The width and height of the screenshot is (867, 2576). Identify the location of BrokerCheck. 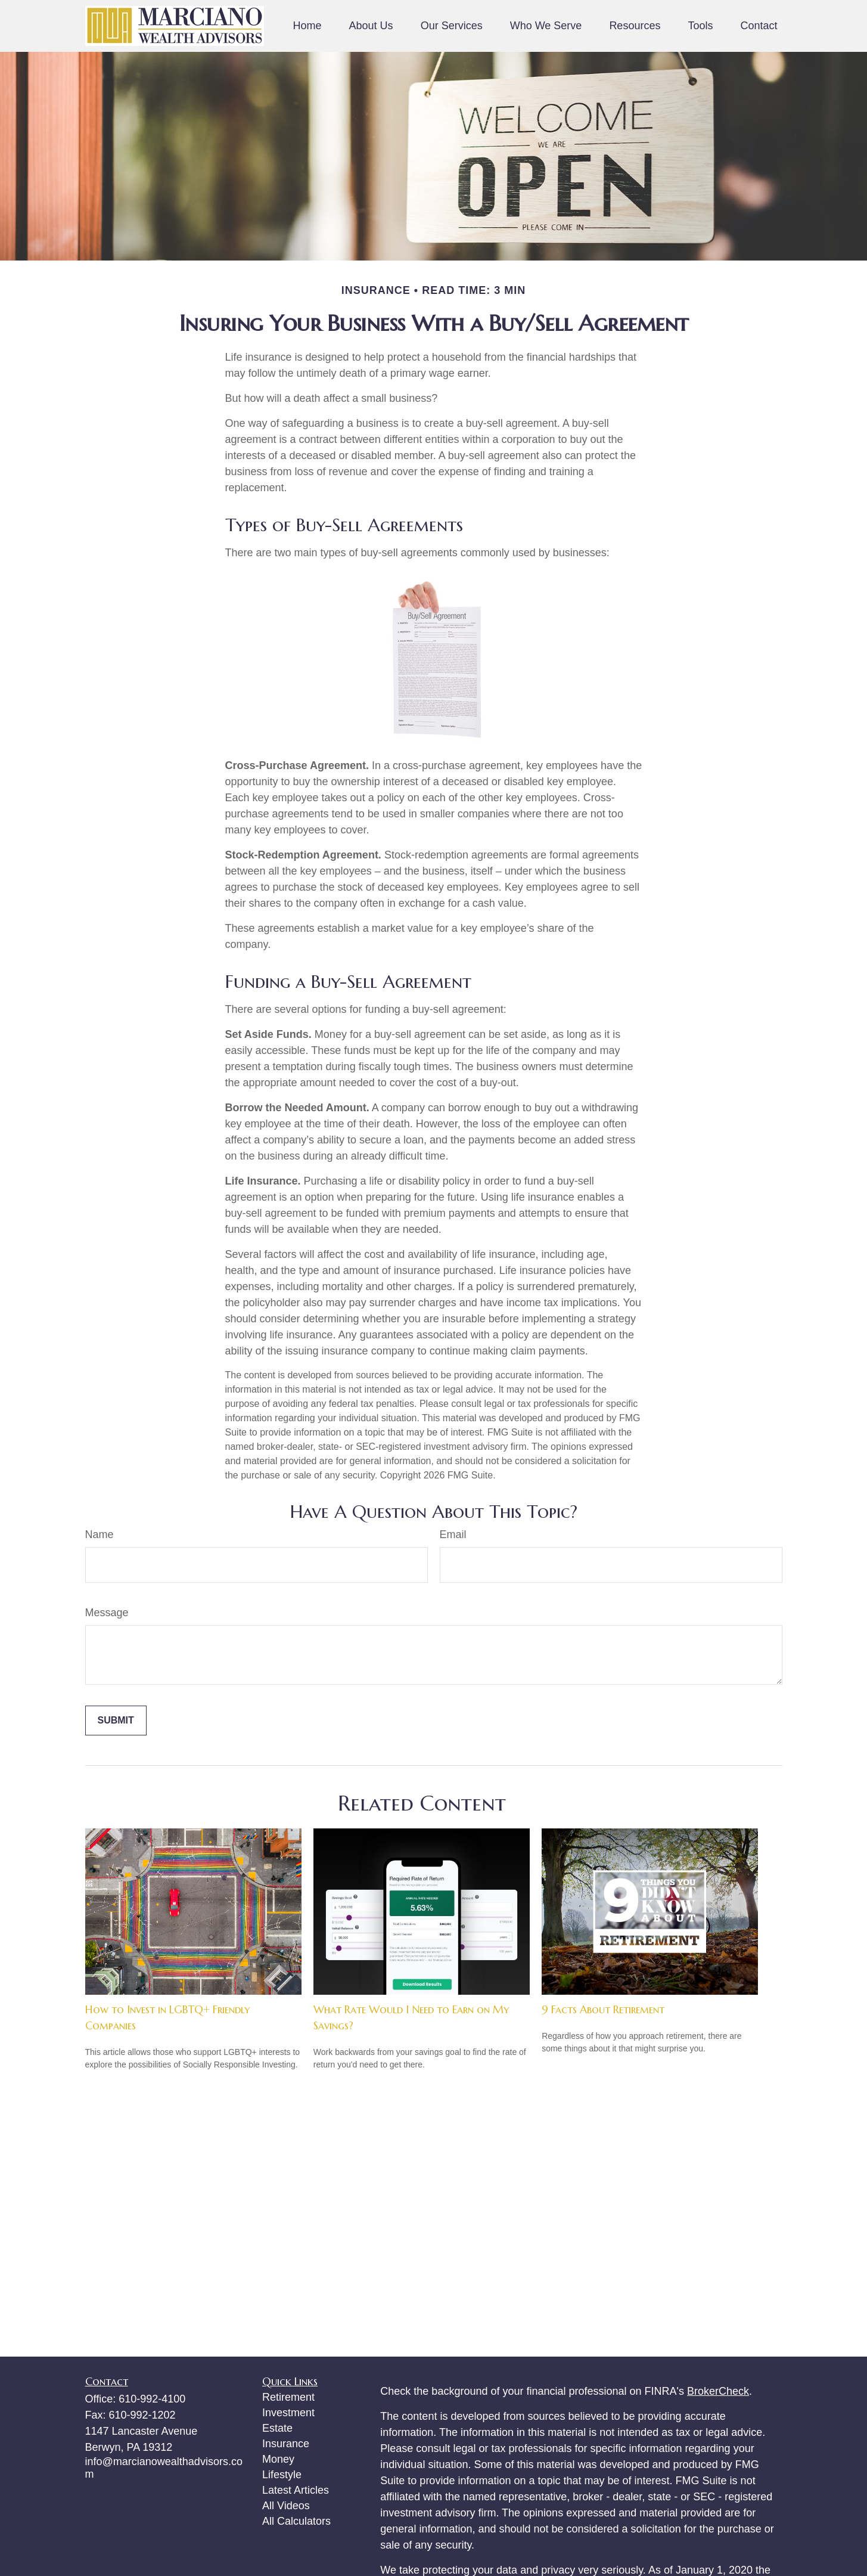
(718, 2391).